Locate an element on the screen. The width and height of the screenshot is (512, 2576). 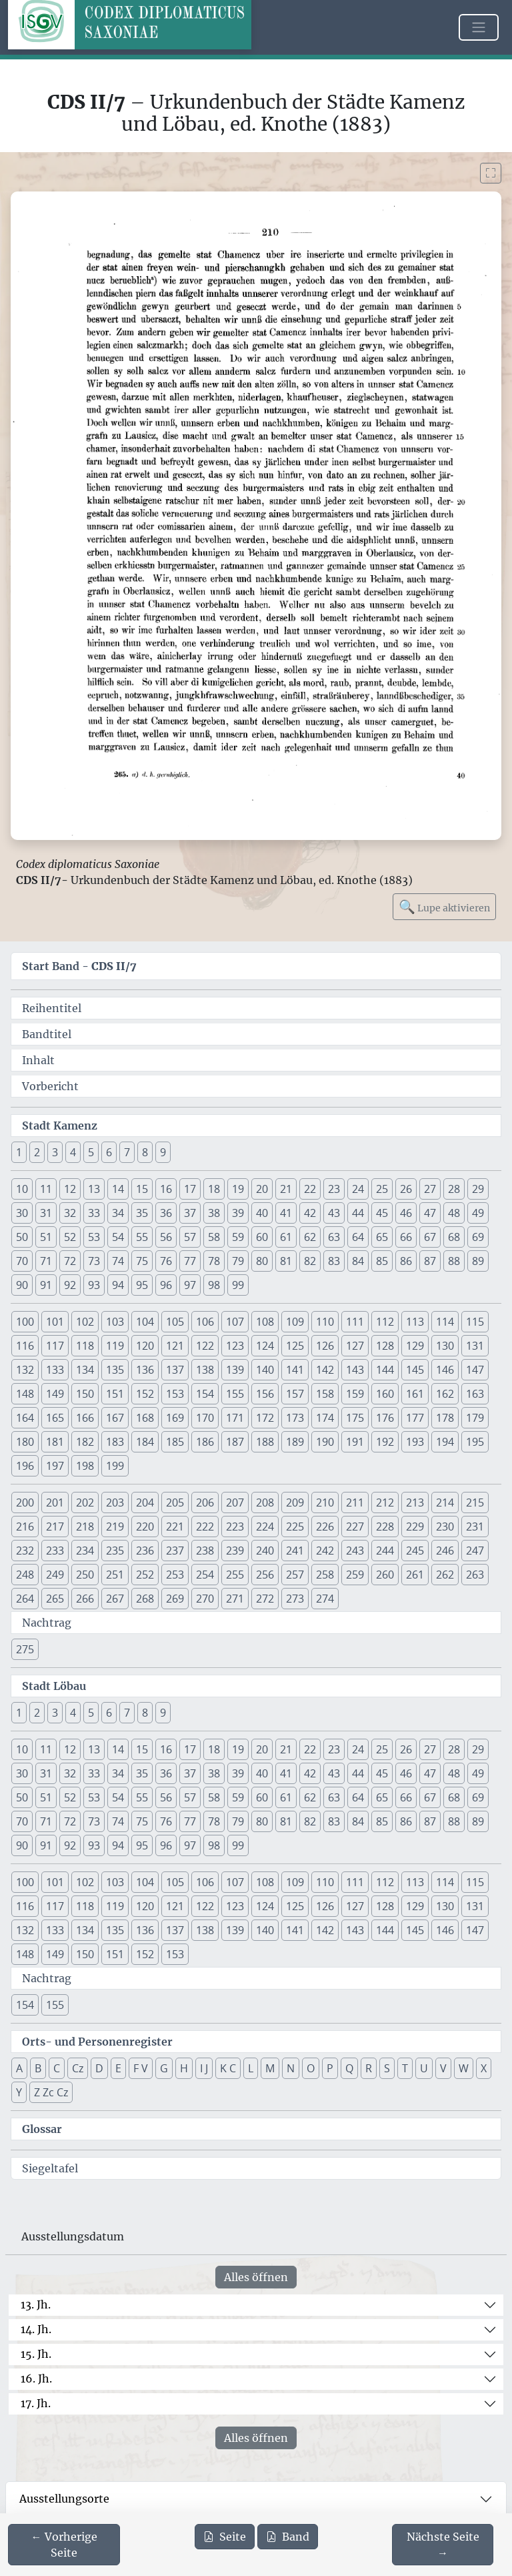
157 [button] is located at coordinates (295, 1393).